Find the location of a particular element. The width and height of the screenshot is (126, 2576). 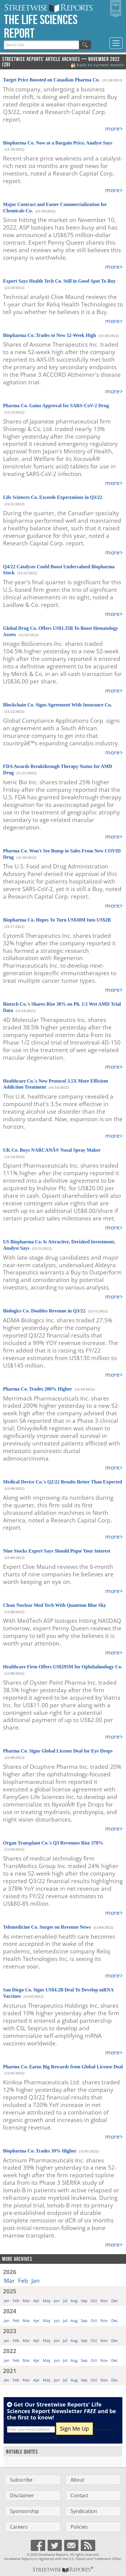

Telemedicine Co. Surges on Revenue News is located at coordinates (47, 1927).